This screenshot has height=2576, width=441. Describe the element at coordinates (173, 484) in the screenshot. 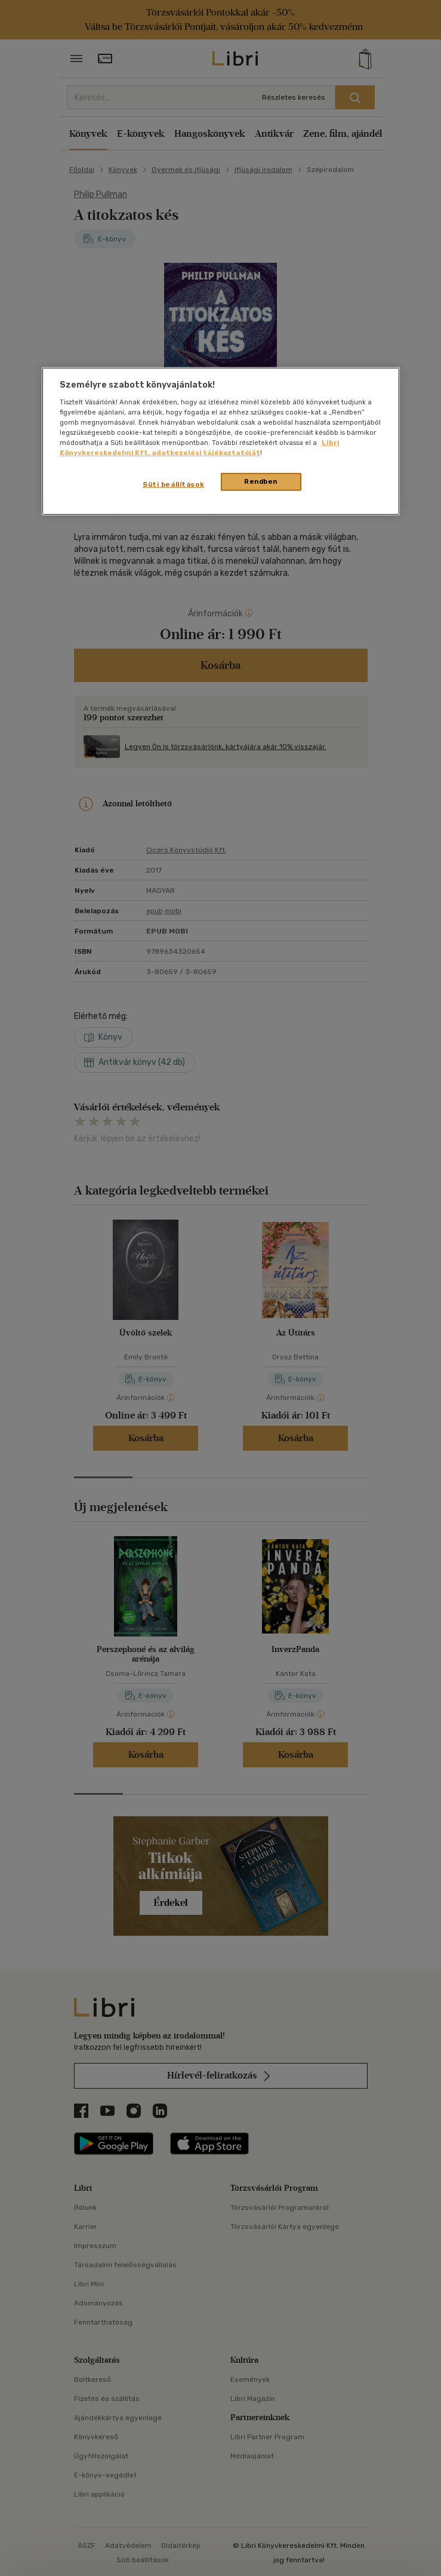

I see `Süti beállítások` at that location.